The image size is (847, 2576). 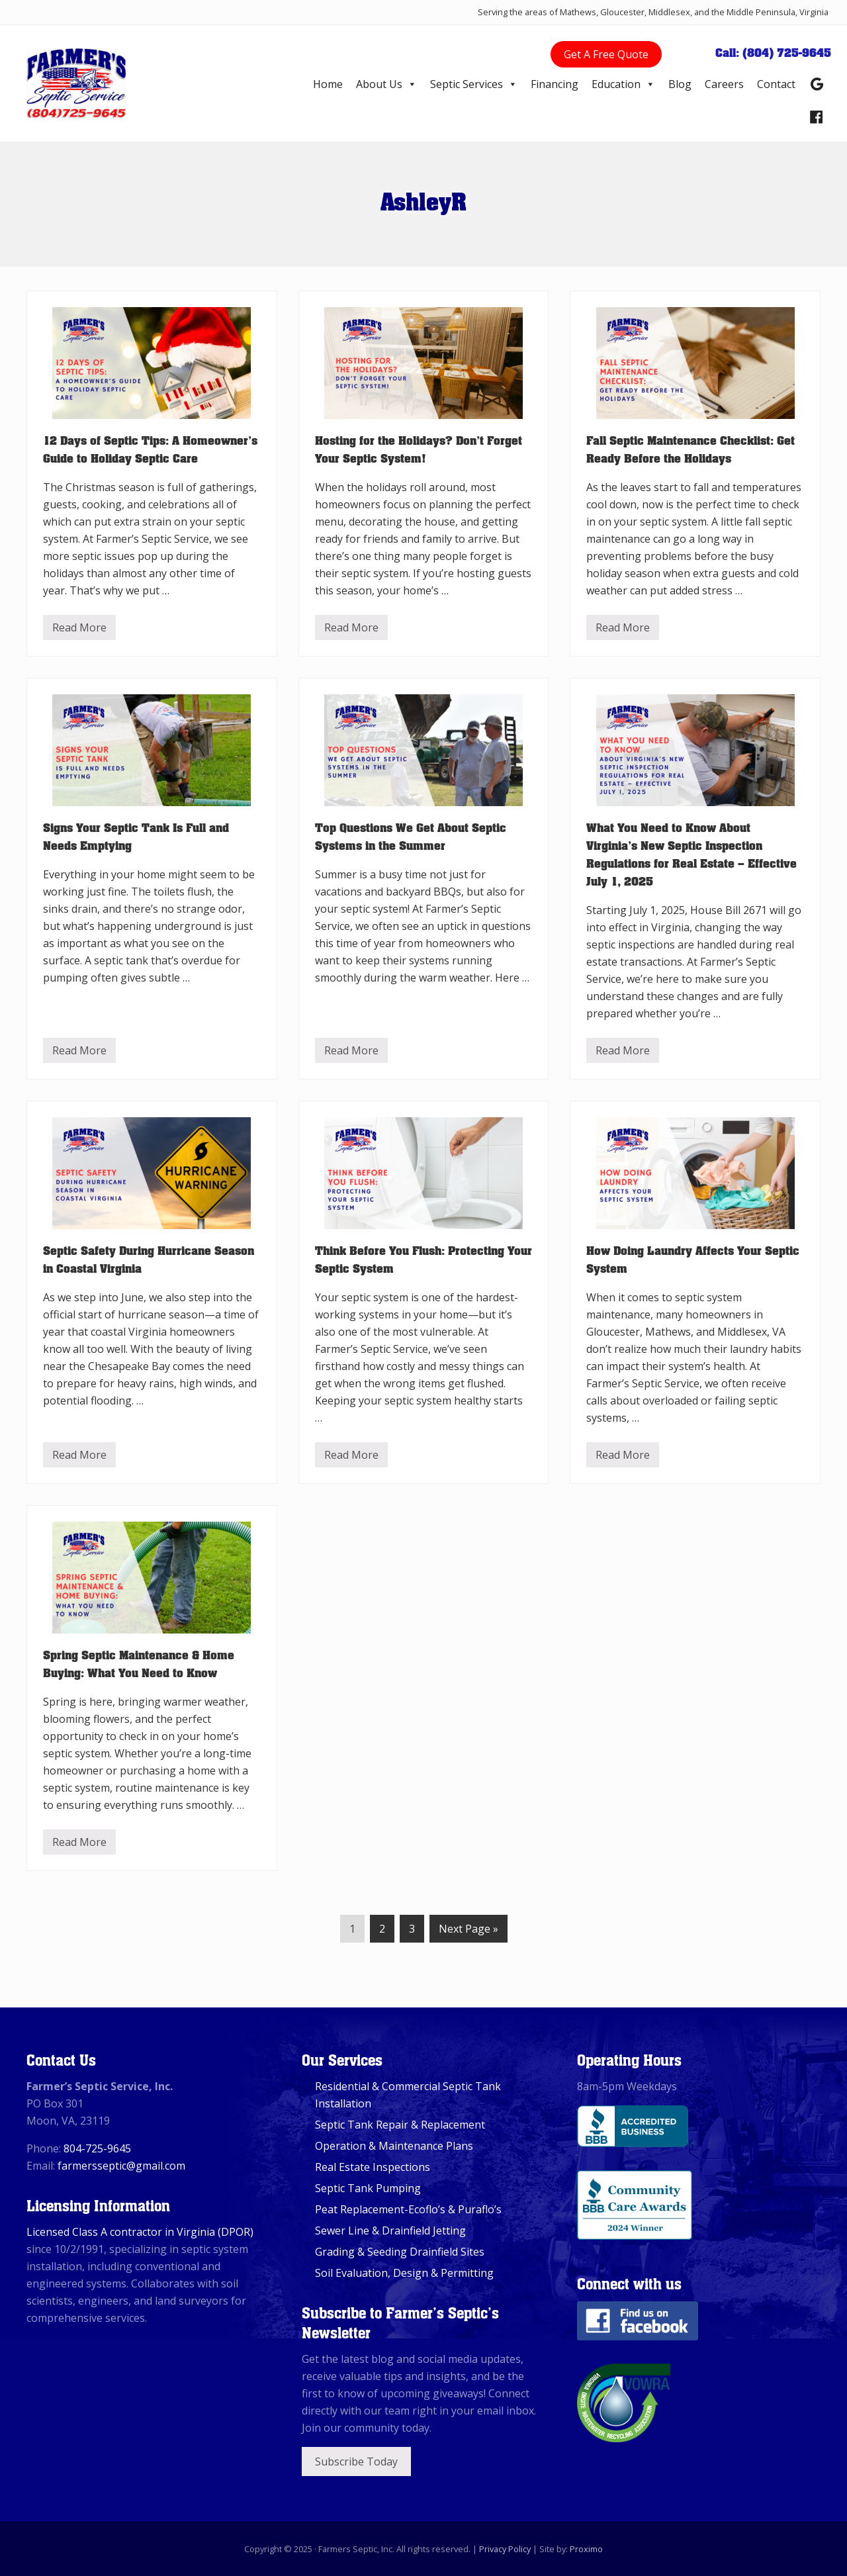 What do you see at coordinates (816, 117) in the screenshot?
I see `[Facebook]` at bounding box center [816, 117].